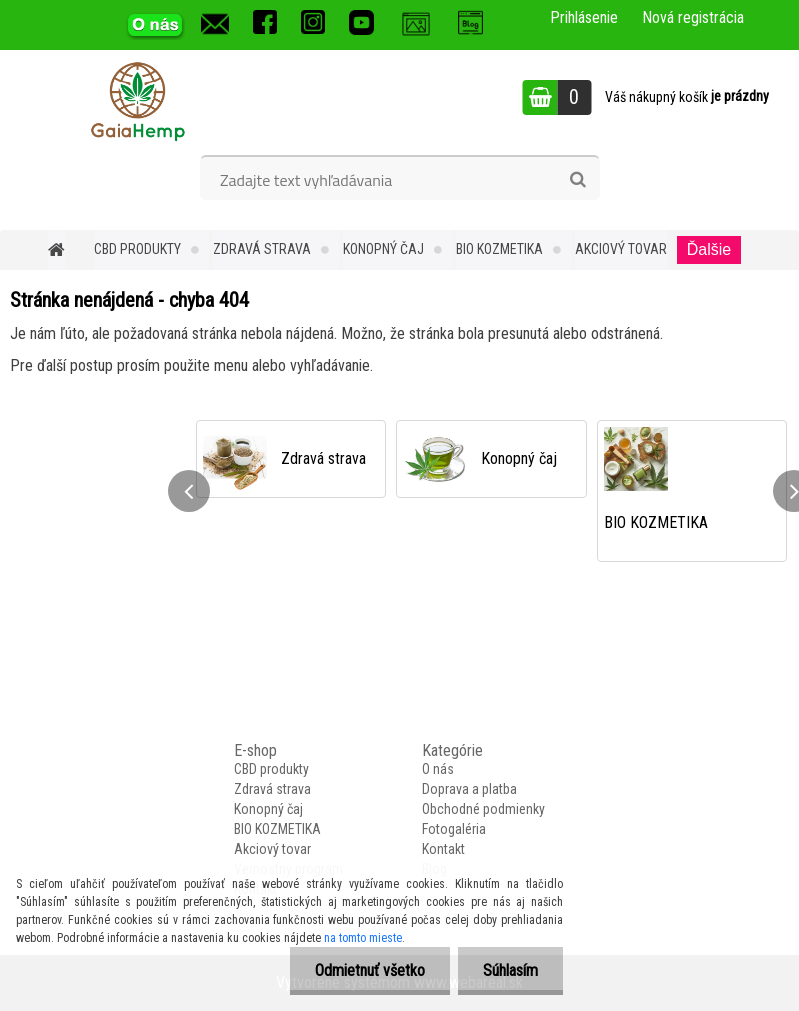 The height and width of the screenshot is (1011, 799). Describe the element at coordinates (370, 970) in the screenshot. I see `Odmietnuť všetko` at that location.